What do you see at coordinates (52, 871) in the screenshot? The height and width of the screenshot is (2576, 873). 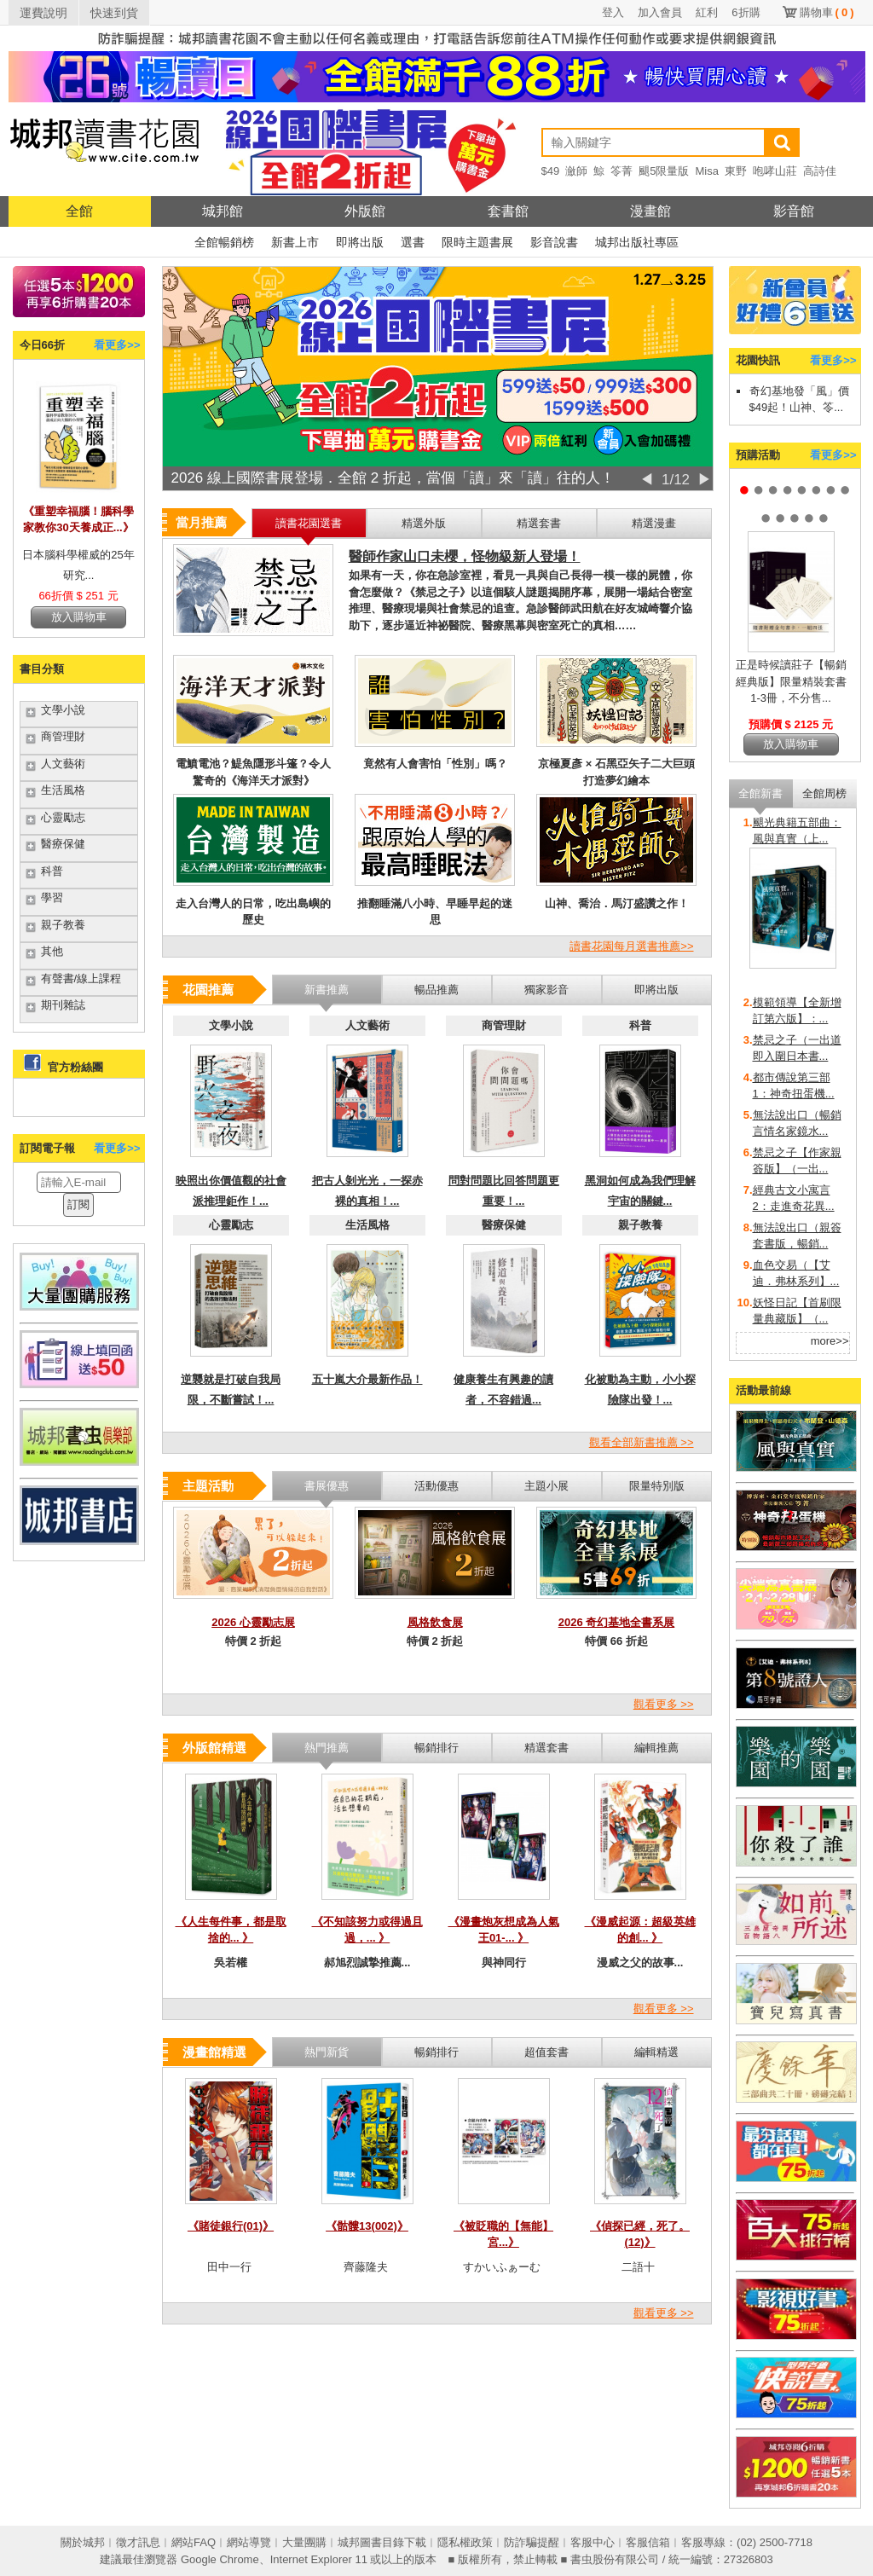 I see `科普` at bounding box center [52, 871].